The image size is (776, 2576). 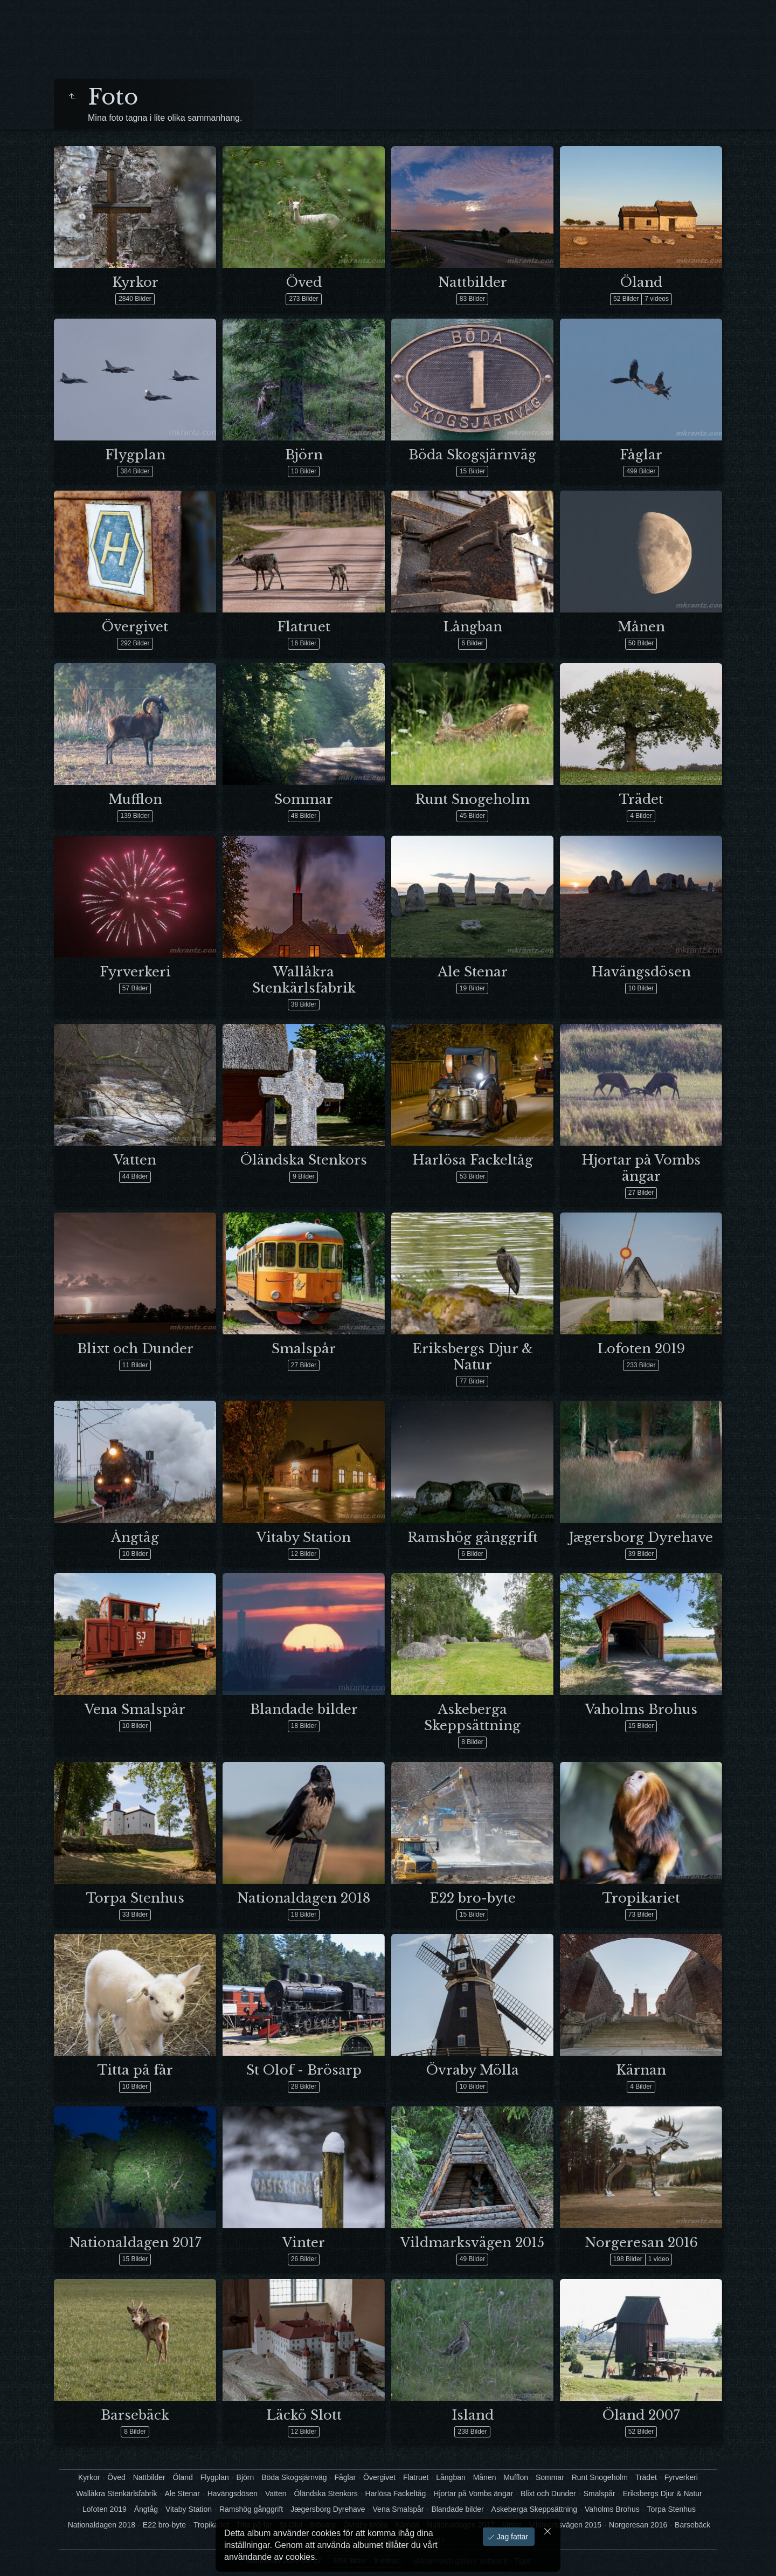 What do you see at coordinates (135, 1898) in the screenshot?
I see `Torpa Stenhus` at bounding box center [135, 1898].